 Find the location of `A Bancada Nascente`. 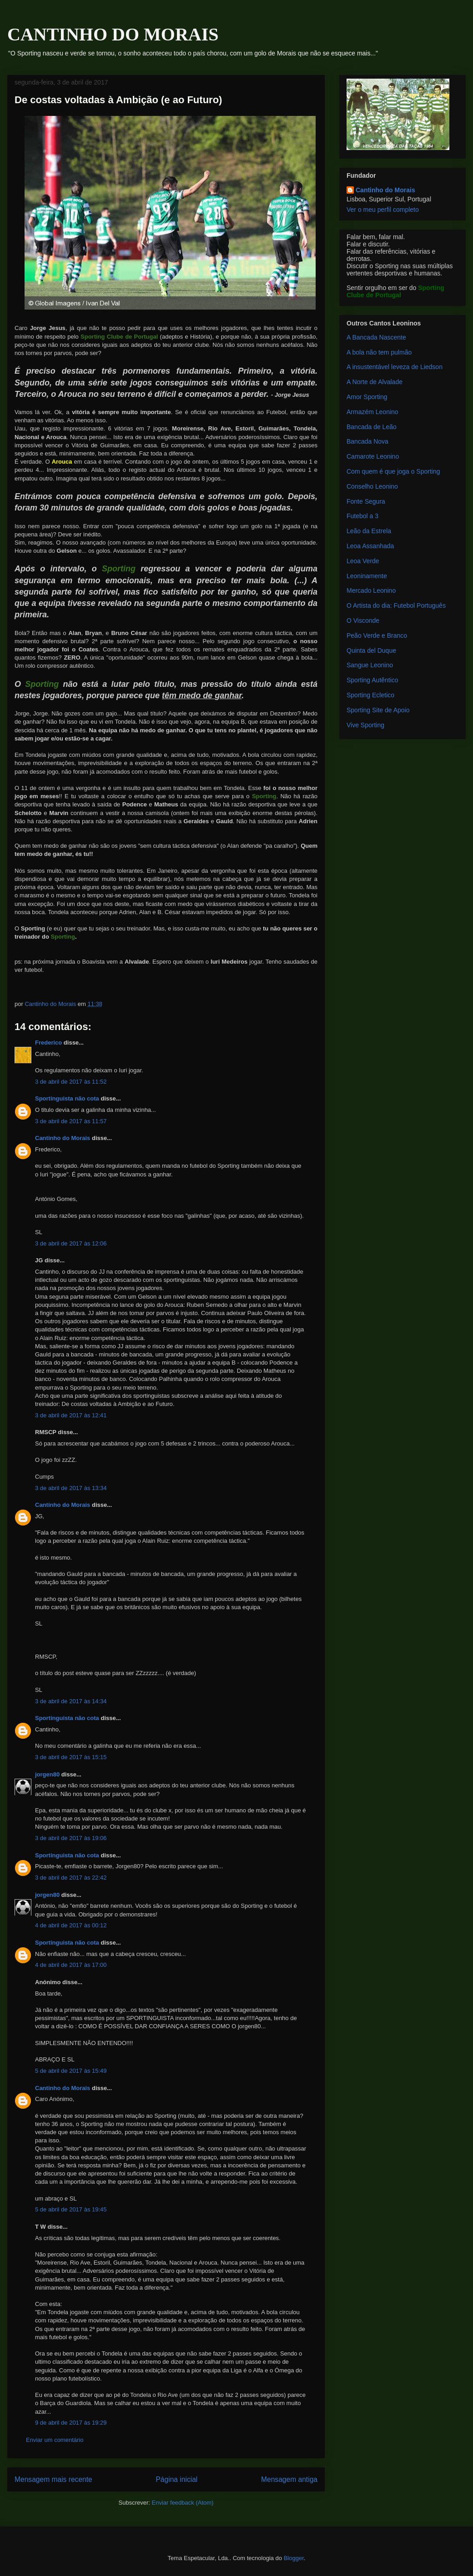

A Bancada Nascente is located at coordinates (376, 337).